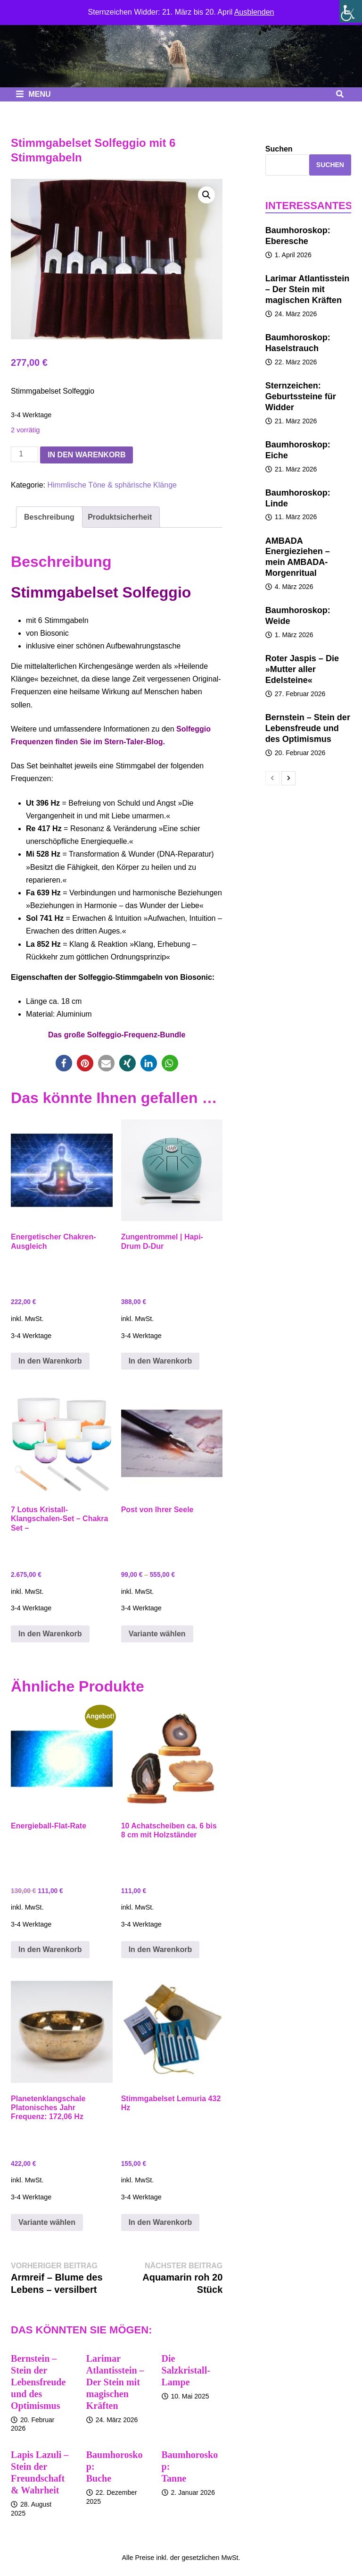 This screenshot has height=2576, width=362. Describe the element at coordinates (95, 977) in the screenshot. I see `Solfeggio` at that location.